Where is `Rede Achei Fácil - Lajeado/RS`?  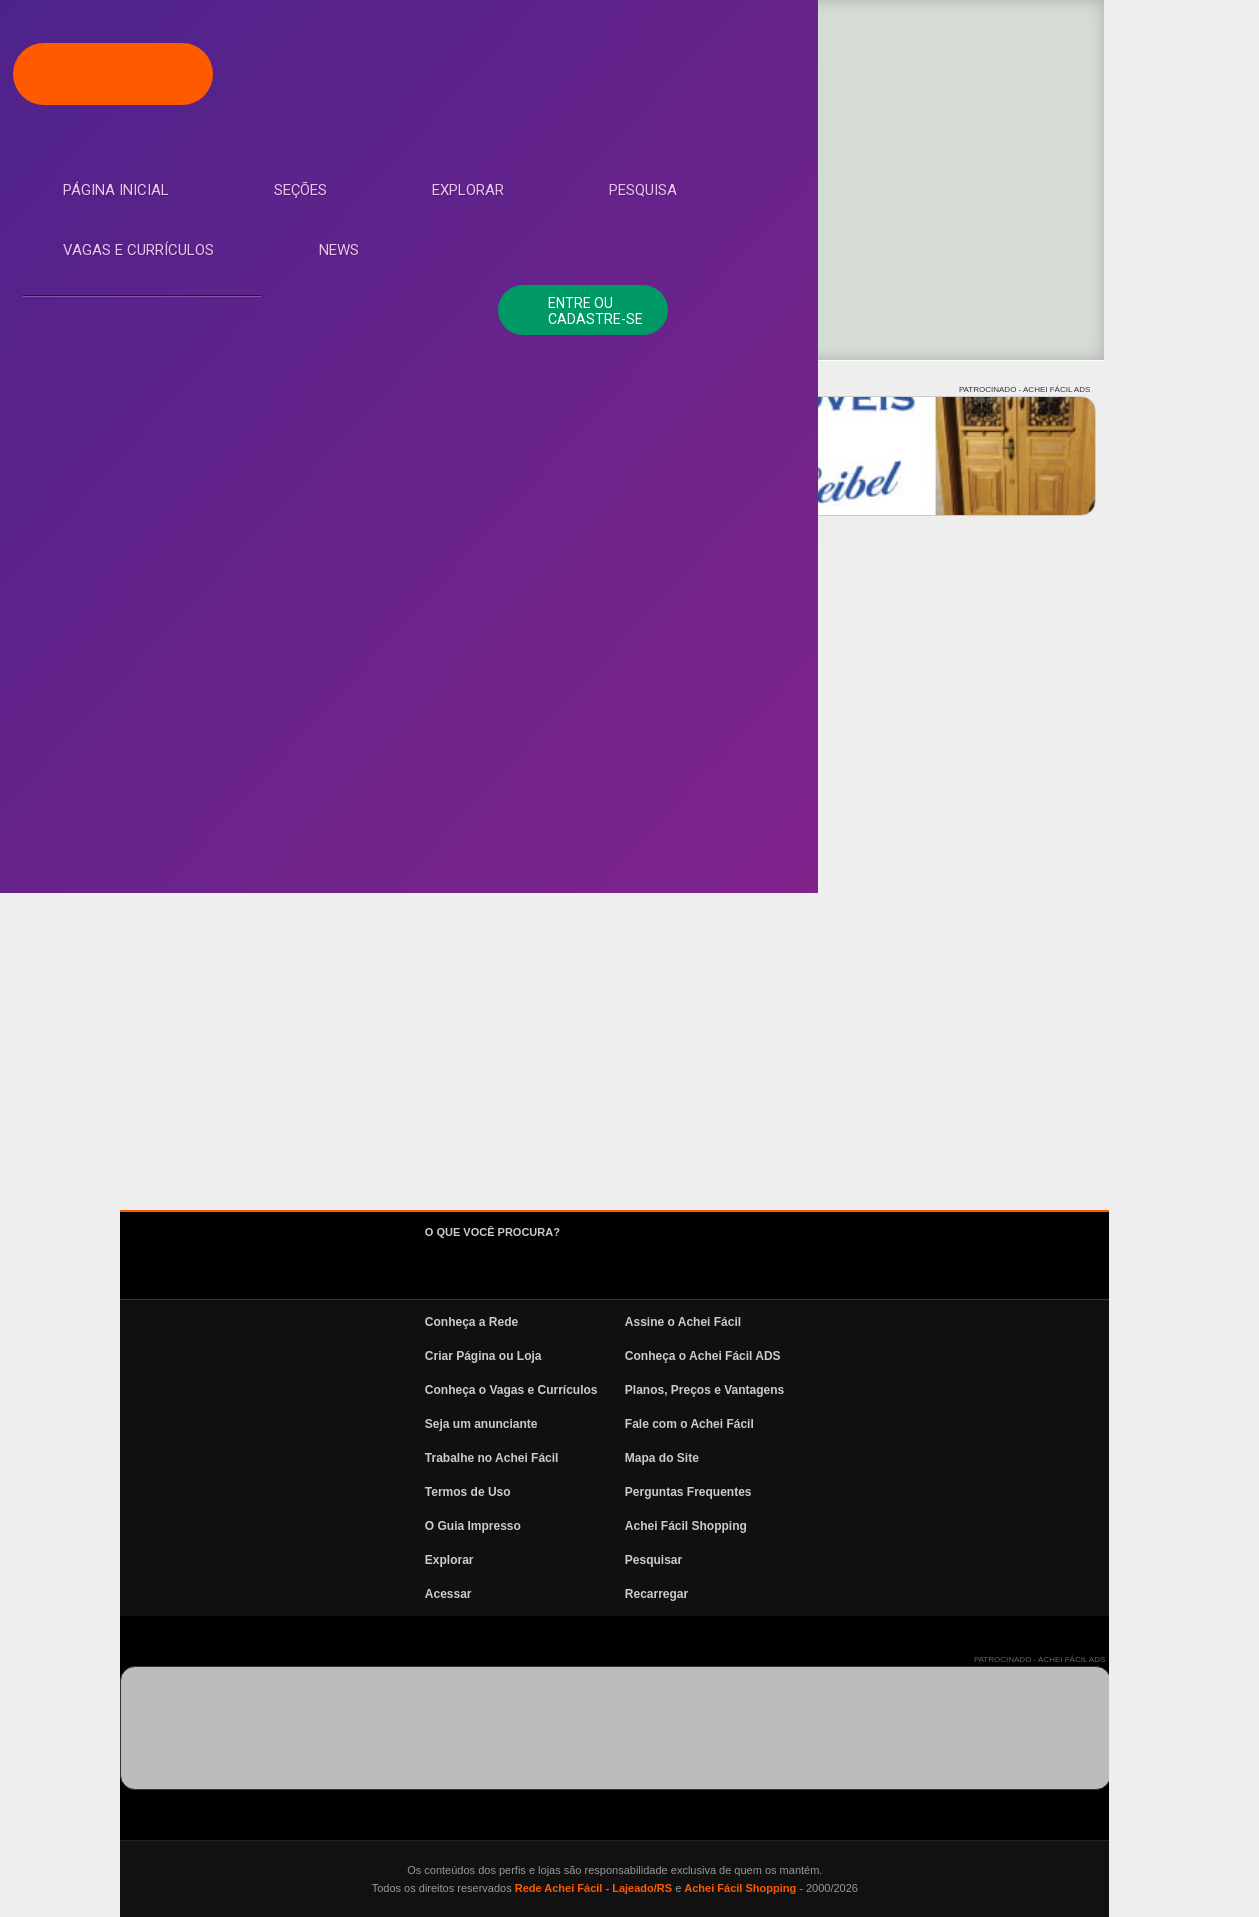
Rede Achei Fácil - Lajeado/RS is located at coordinates (742, 1888).